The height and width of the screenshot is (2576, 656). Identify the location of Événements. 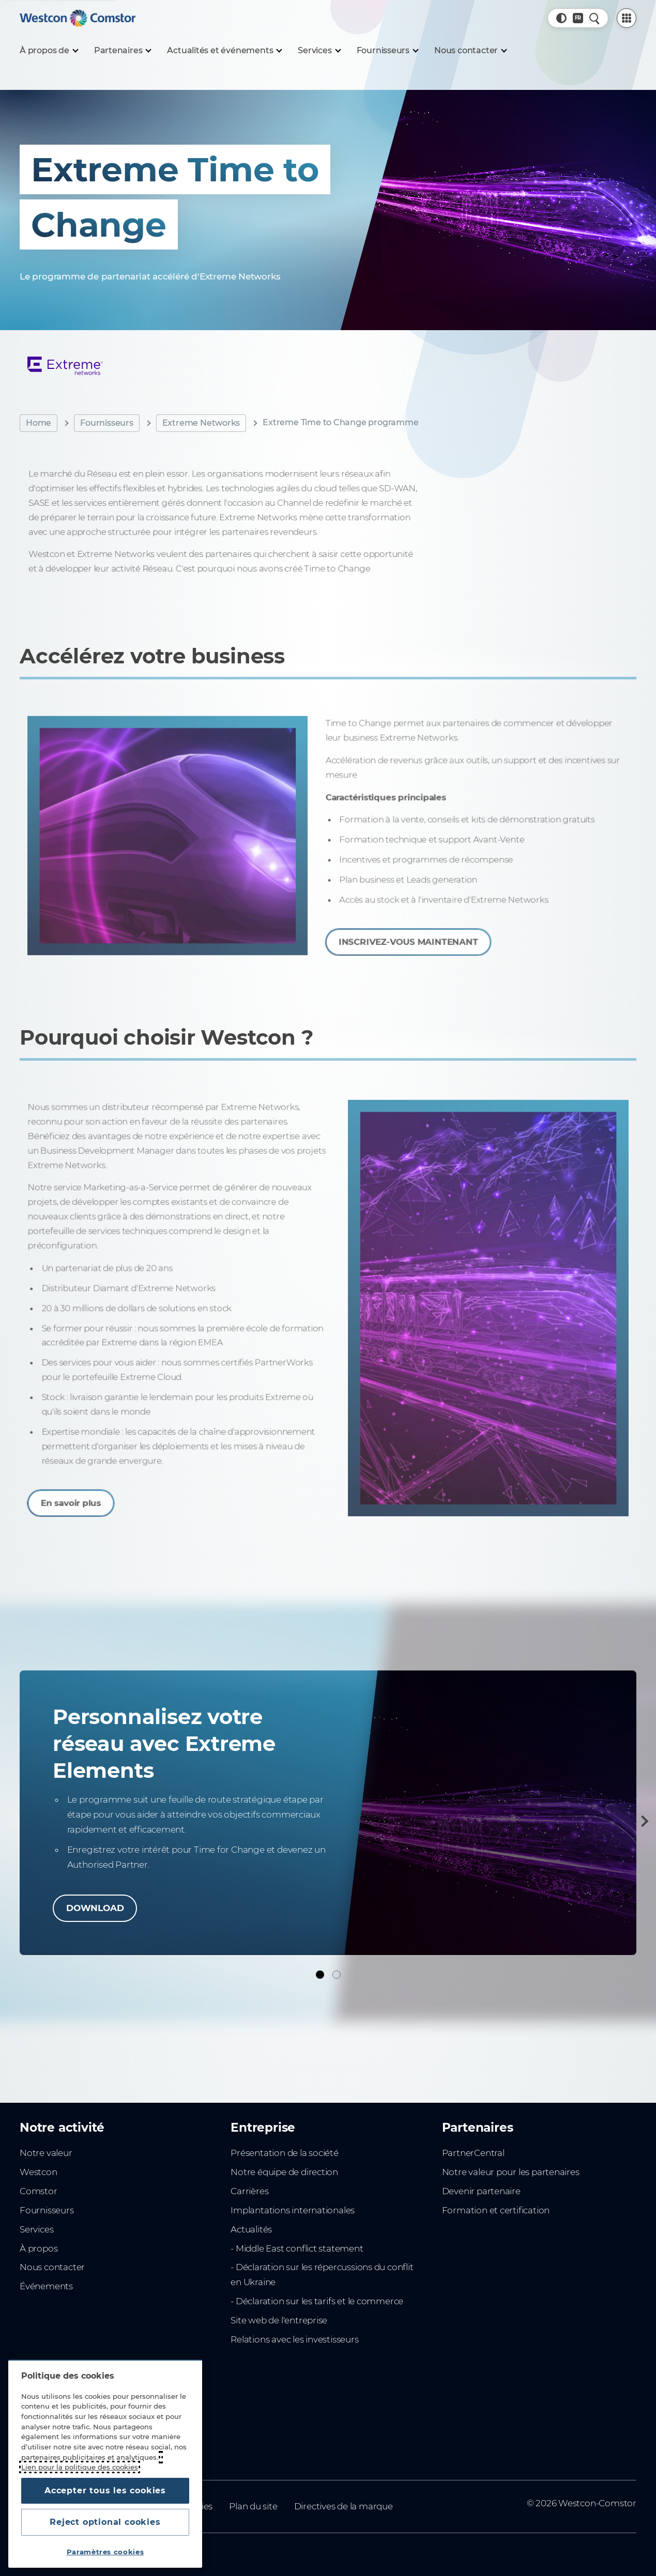
(46, 2286).